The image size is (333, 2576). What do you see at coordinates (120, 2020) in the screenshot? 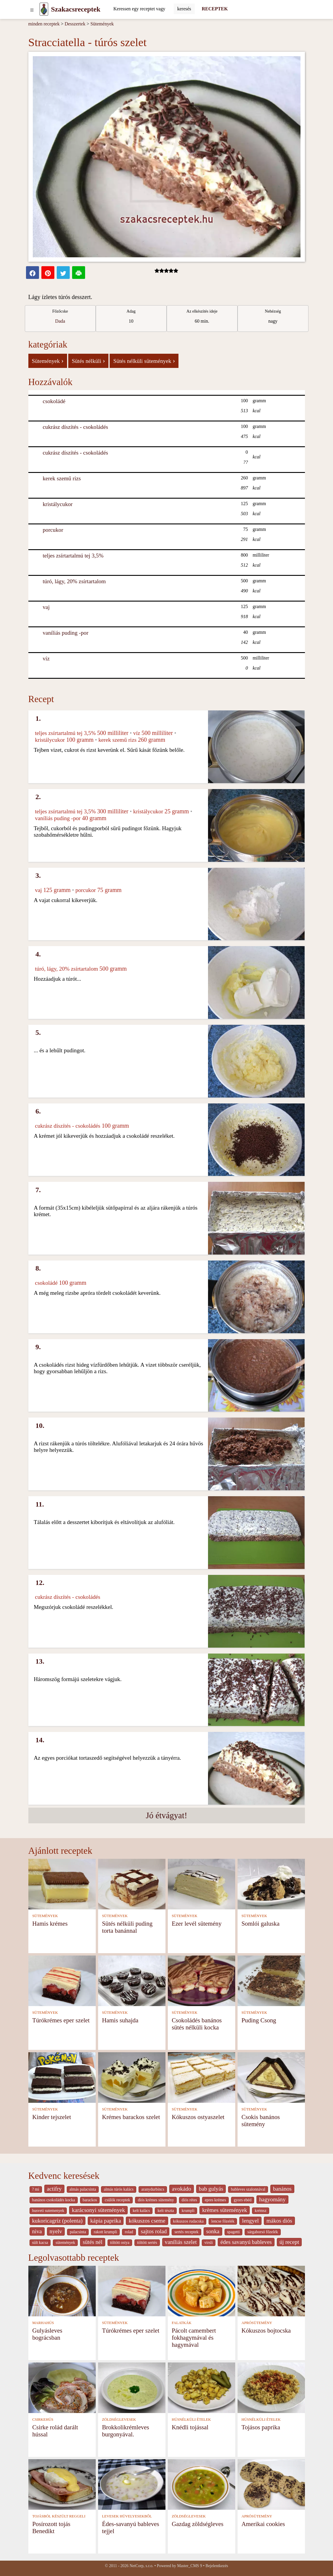
I see `Hamis suhajda` at bounding box center [120, 2020].